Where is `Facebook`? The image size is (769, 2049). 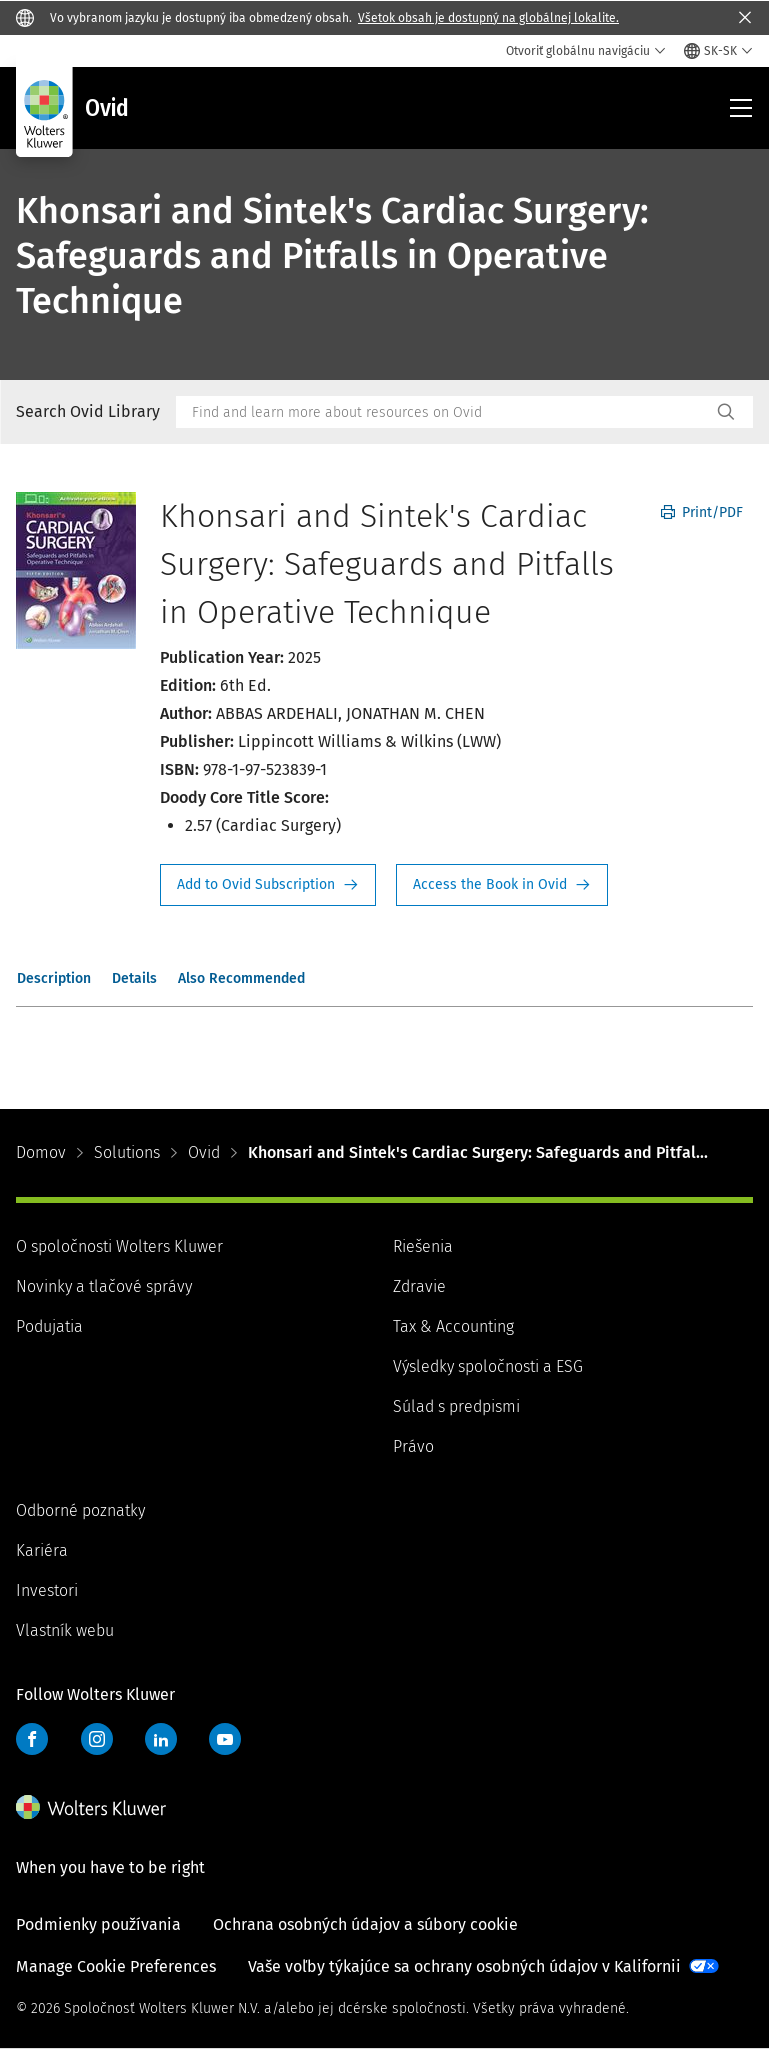
Facebook is located at coordinates (32, 1739).